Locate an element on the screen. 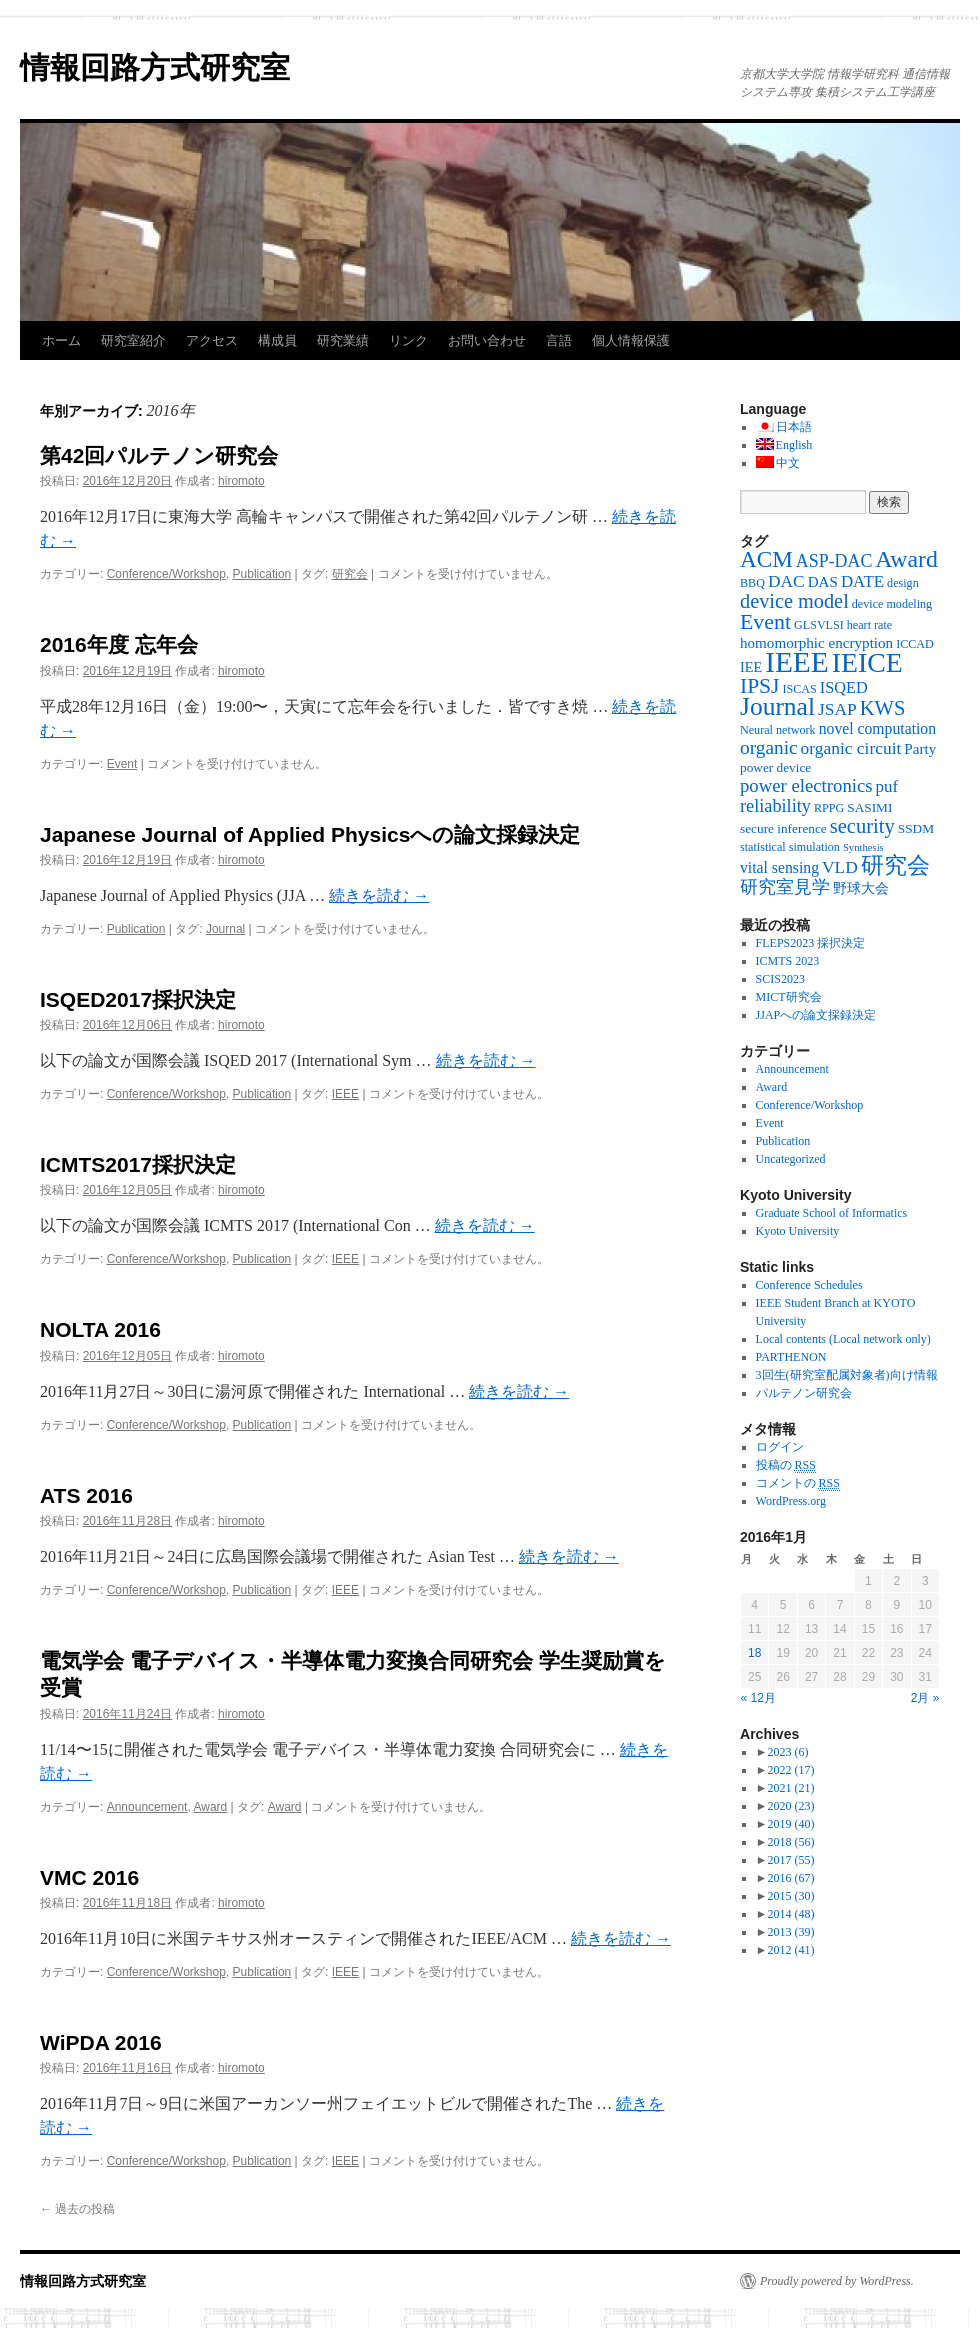 The height and width of the screenshot is (2328, 980). IEEE [IEEE (106個の項目)] is located at coordinates (797, 662).